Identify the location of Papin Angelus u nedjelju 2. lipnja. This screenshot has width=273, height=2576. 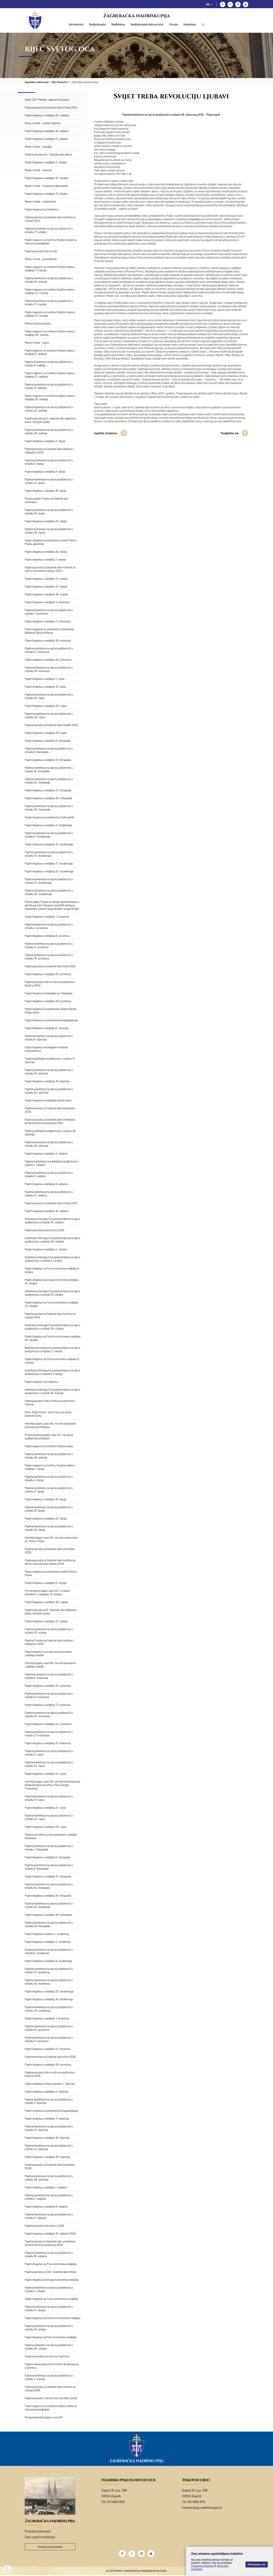
(45, 441).